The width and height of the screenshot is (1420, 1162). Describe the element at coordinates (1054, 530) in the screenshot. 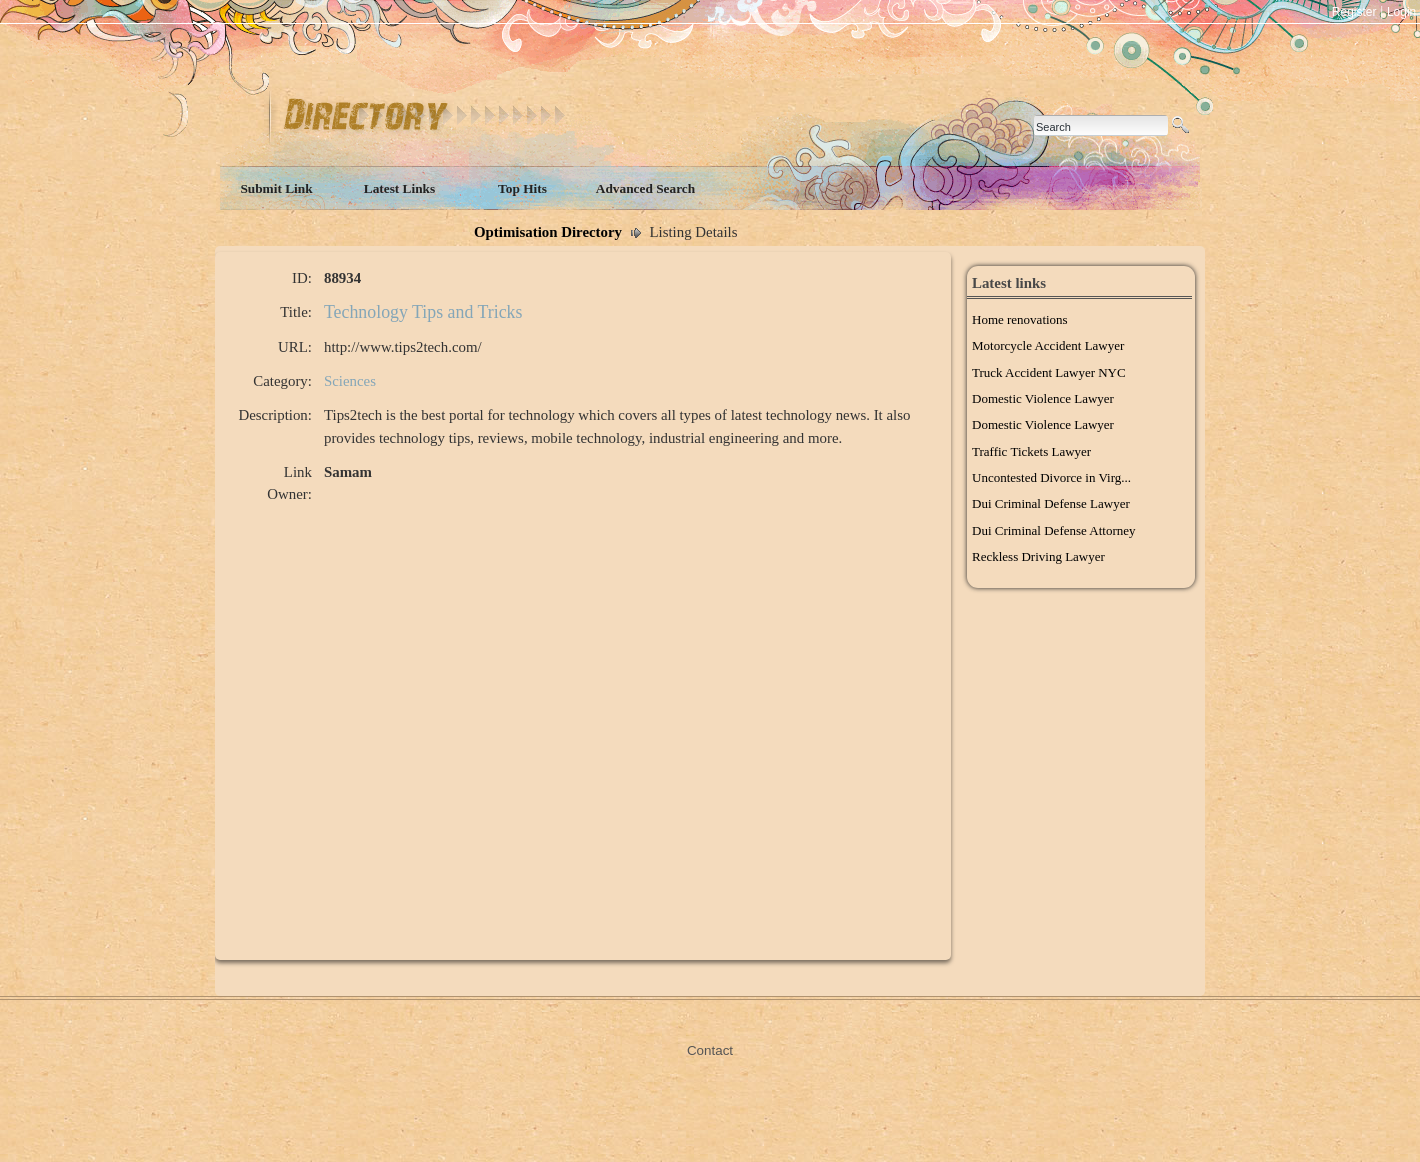

I see `Dui Criminal Defense Attorney` at that location.